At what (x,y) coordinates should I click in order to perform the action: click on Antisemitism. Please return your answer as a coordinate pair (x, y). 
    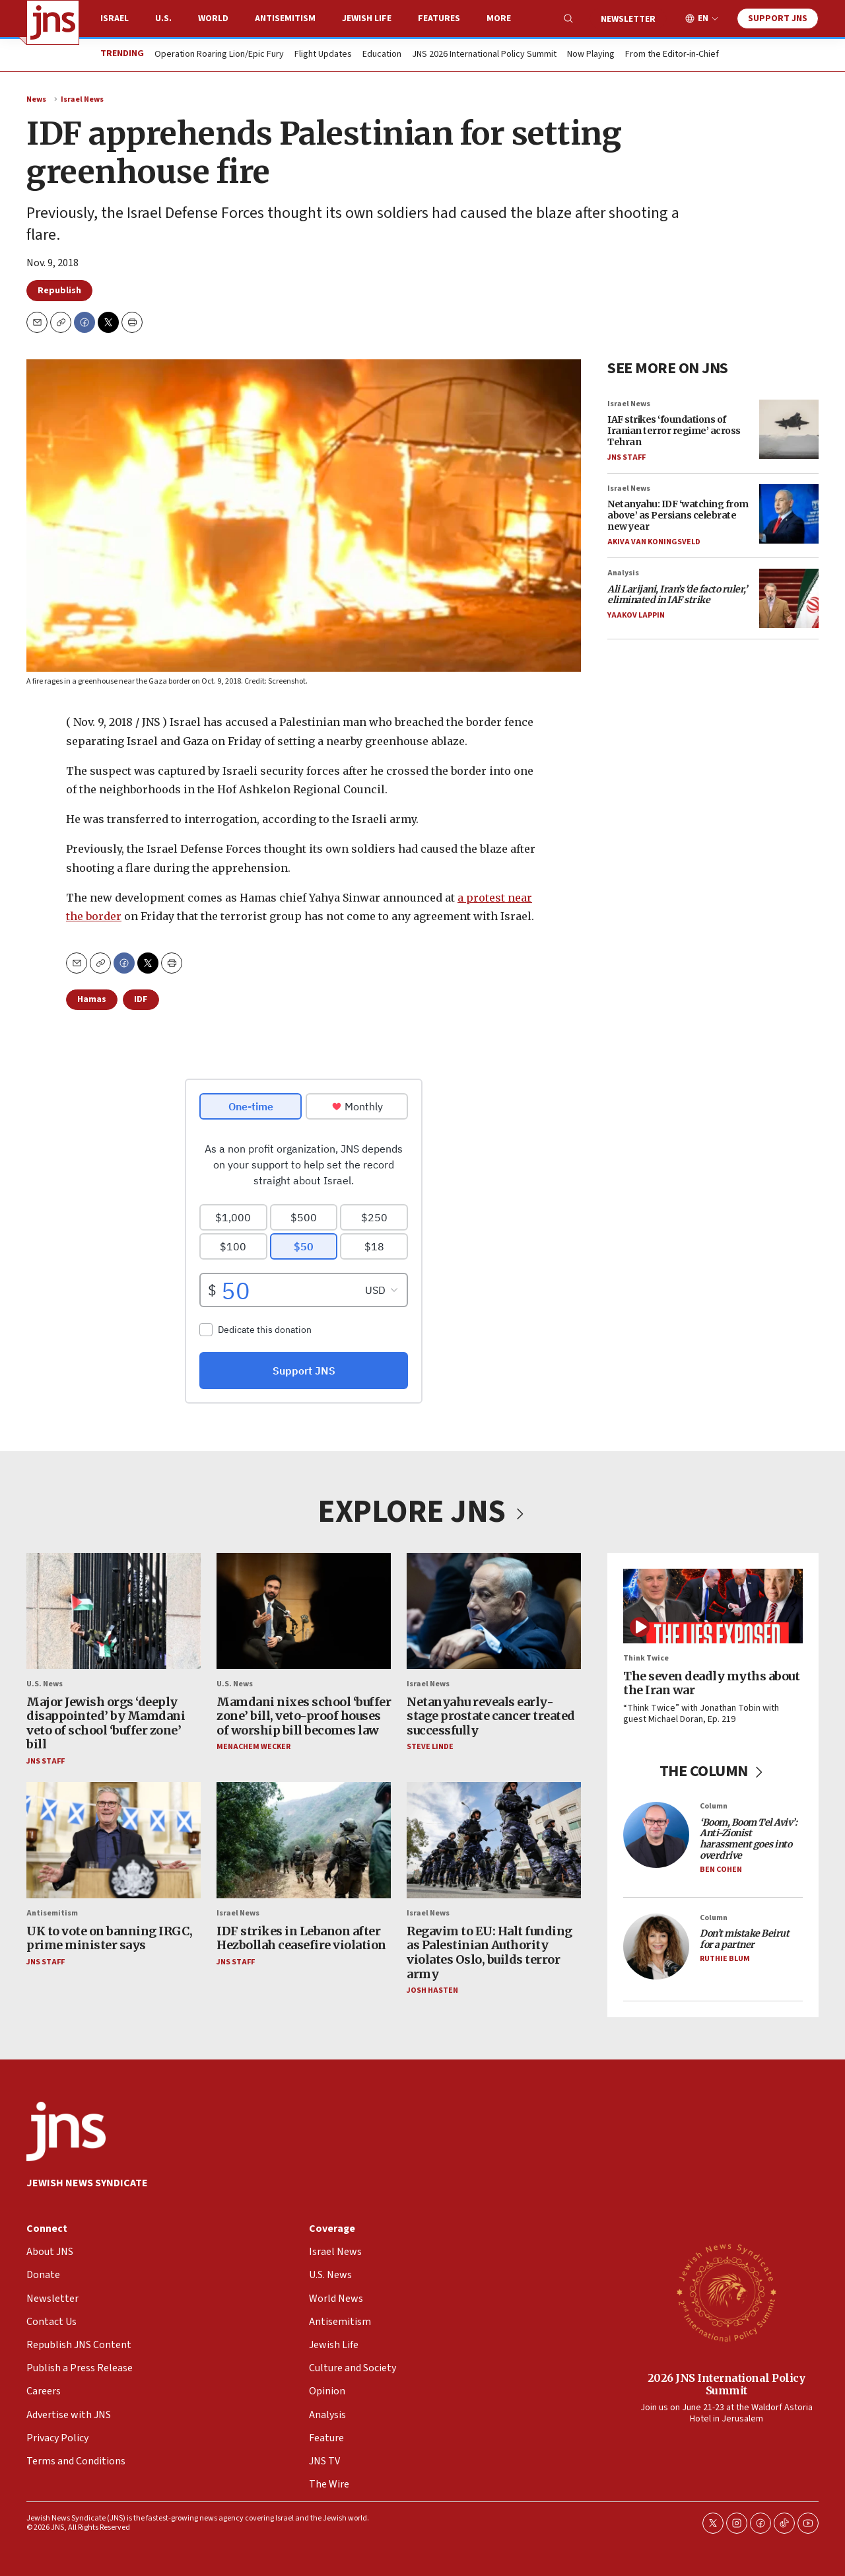
    Looking at the image, I should click on (285, 18).